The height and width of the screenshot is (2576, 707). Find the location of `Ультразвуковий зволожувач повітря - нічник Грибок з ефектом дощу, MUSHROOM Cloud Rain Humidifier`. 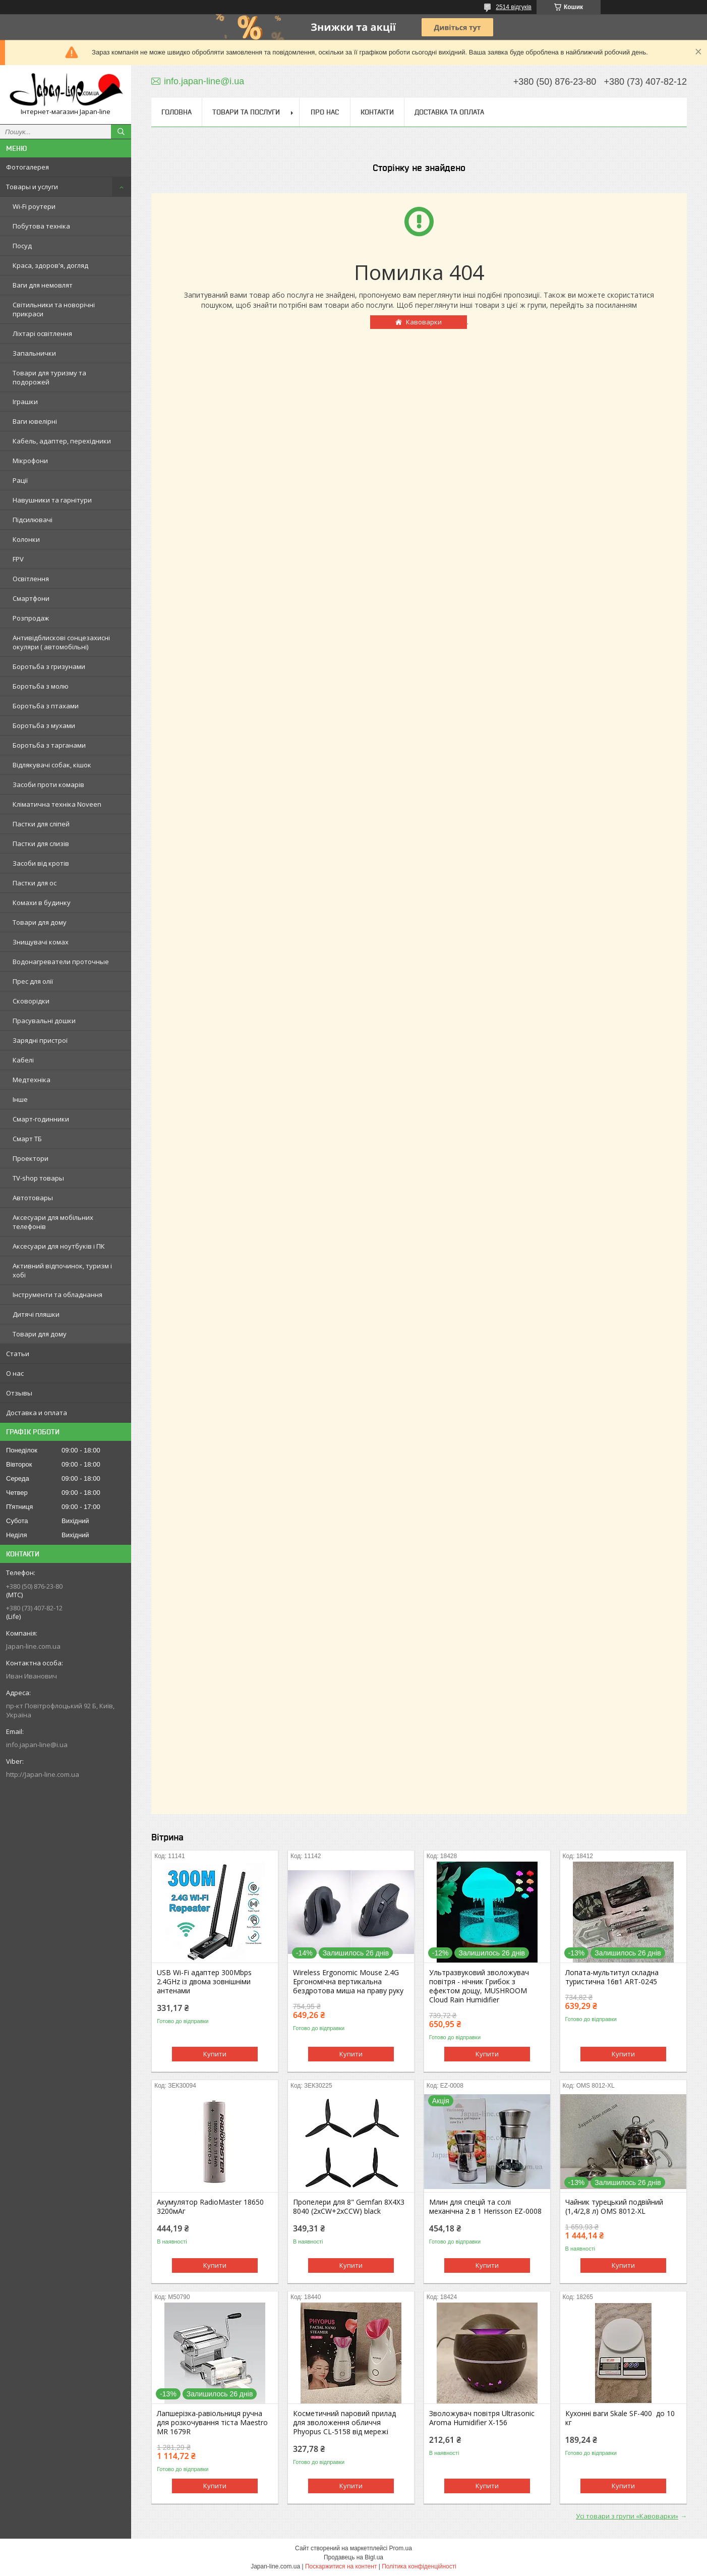

Ультразвуковий зволожувач повітря - нічник Грибок з ефектом дощу, MUSHROOM Cloud Rain Humidifier is located at coordinates (479, 1986).